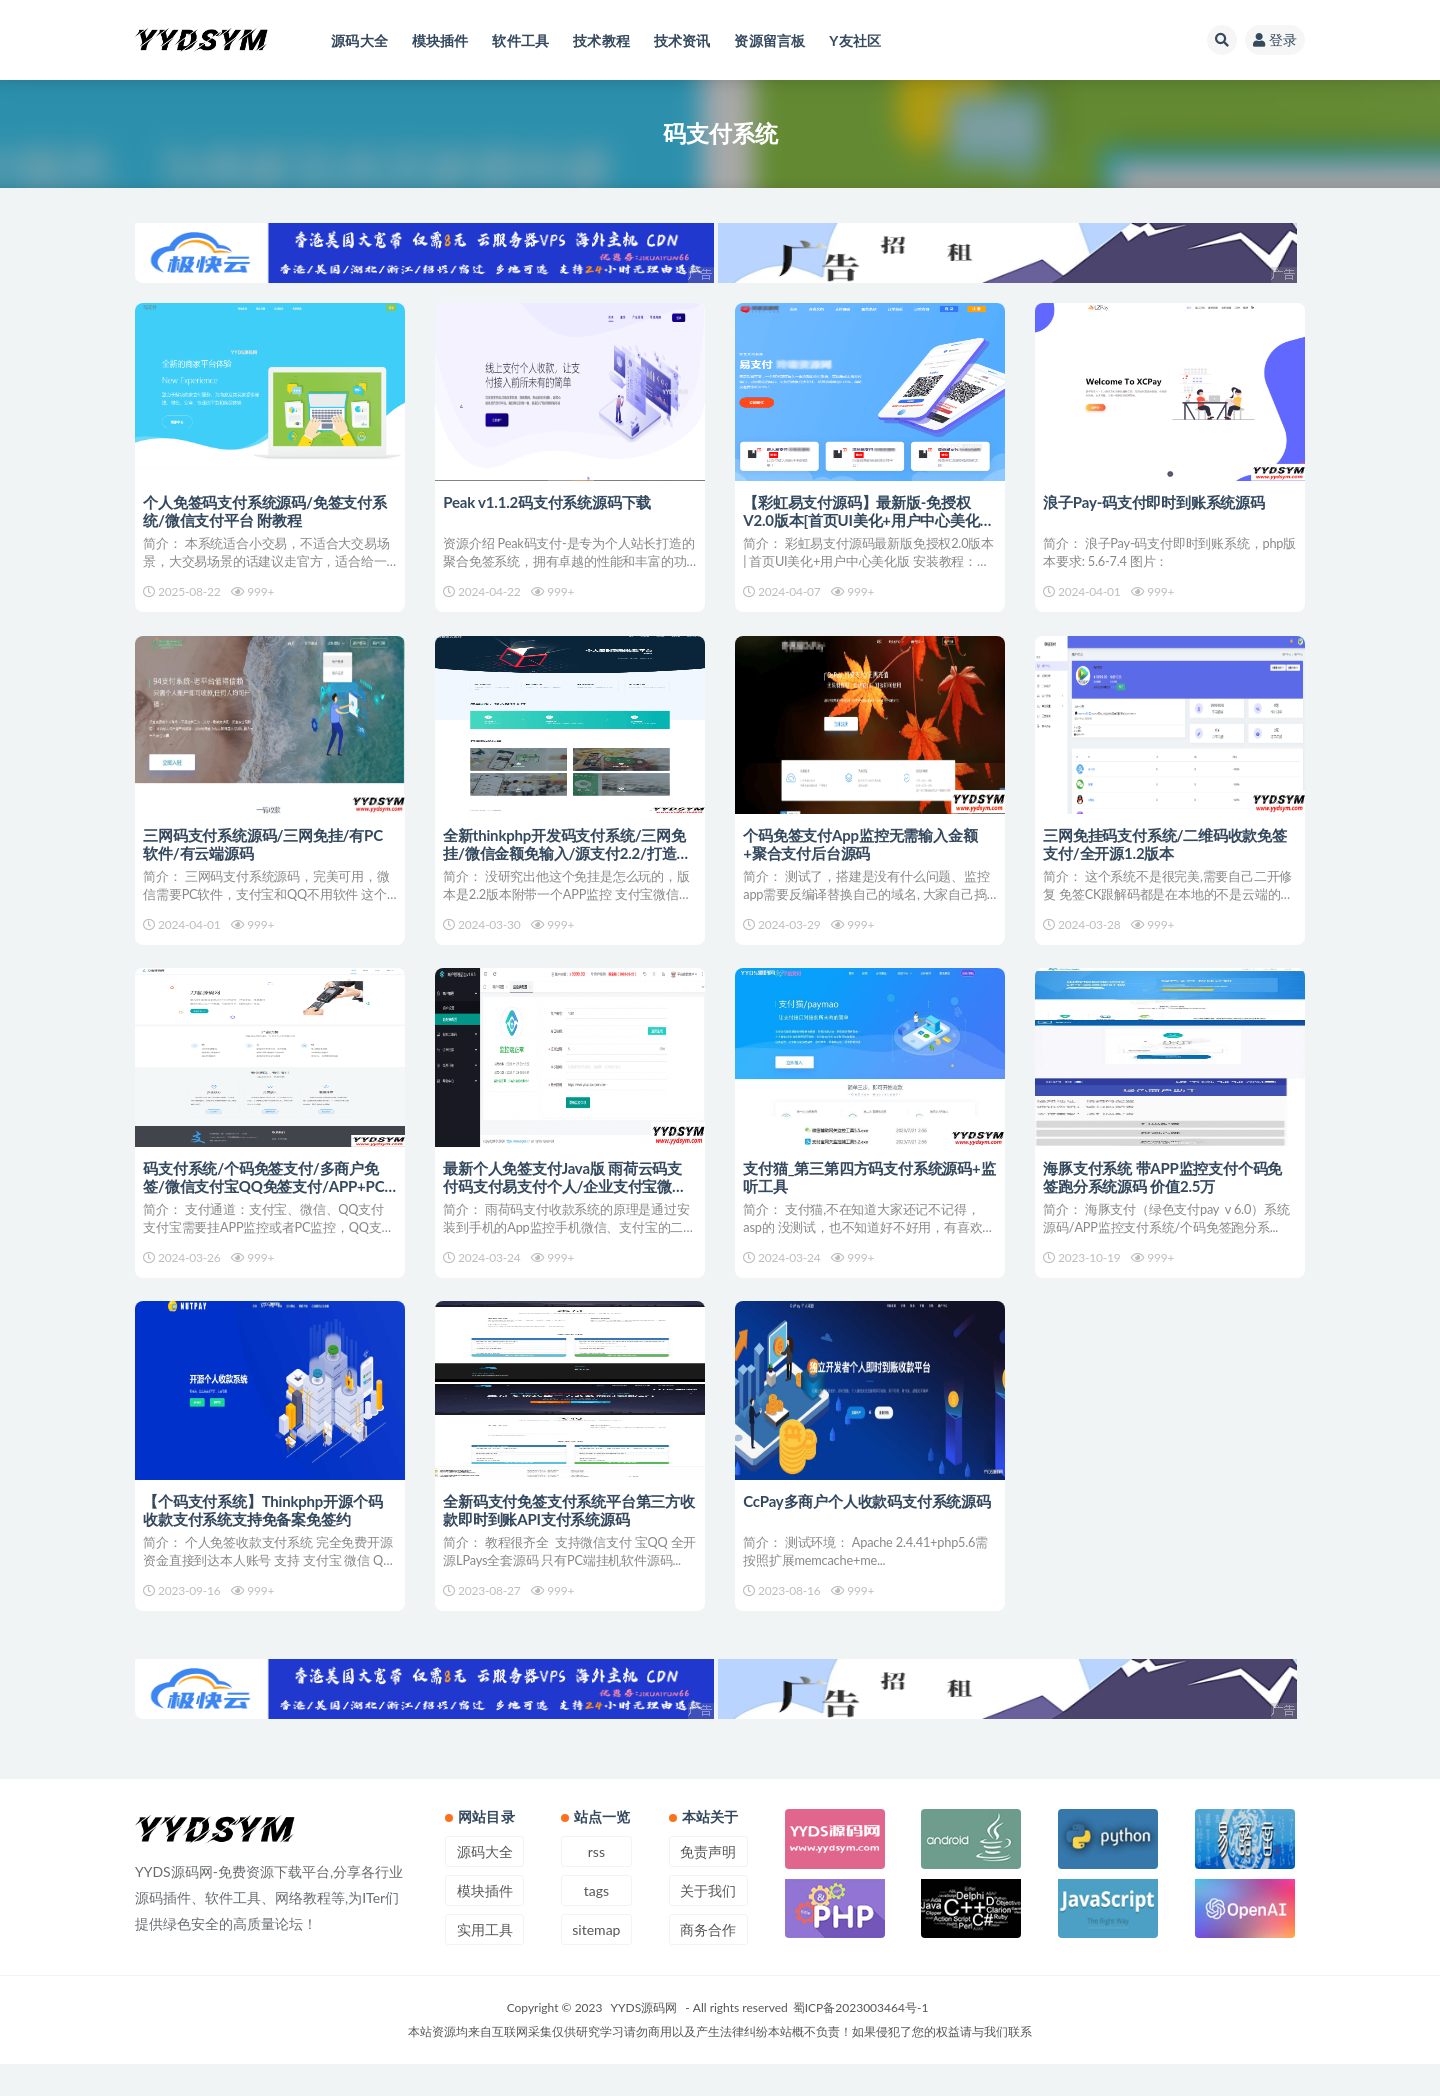 Image resolution: width=1440 pixels, height=2096 pixels. Describe the element at coordinates (708, 1961) in the screenshot. I see `商务合作` at that location.